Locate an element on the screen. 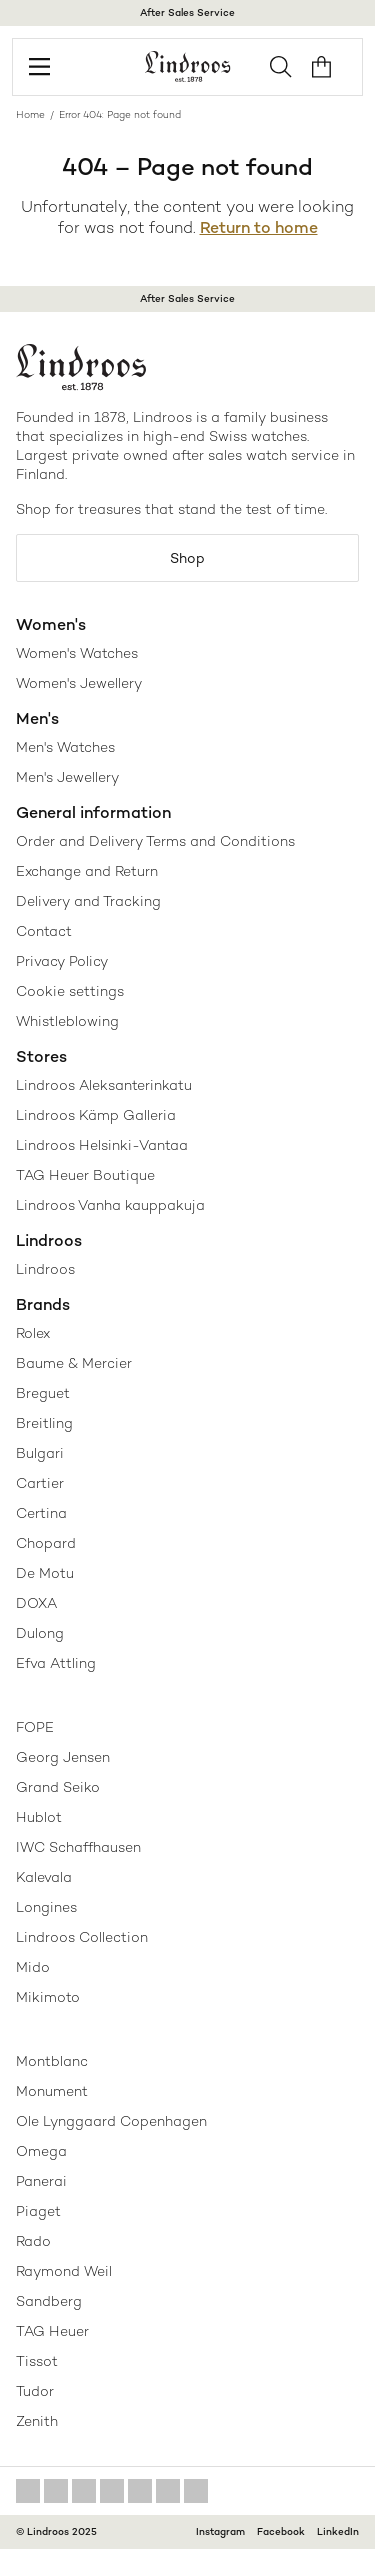 This screenshot has width=375, height=2549. Piaget is located at coordinates (38, 2211).